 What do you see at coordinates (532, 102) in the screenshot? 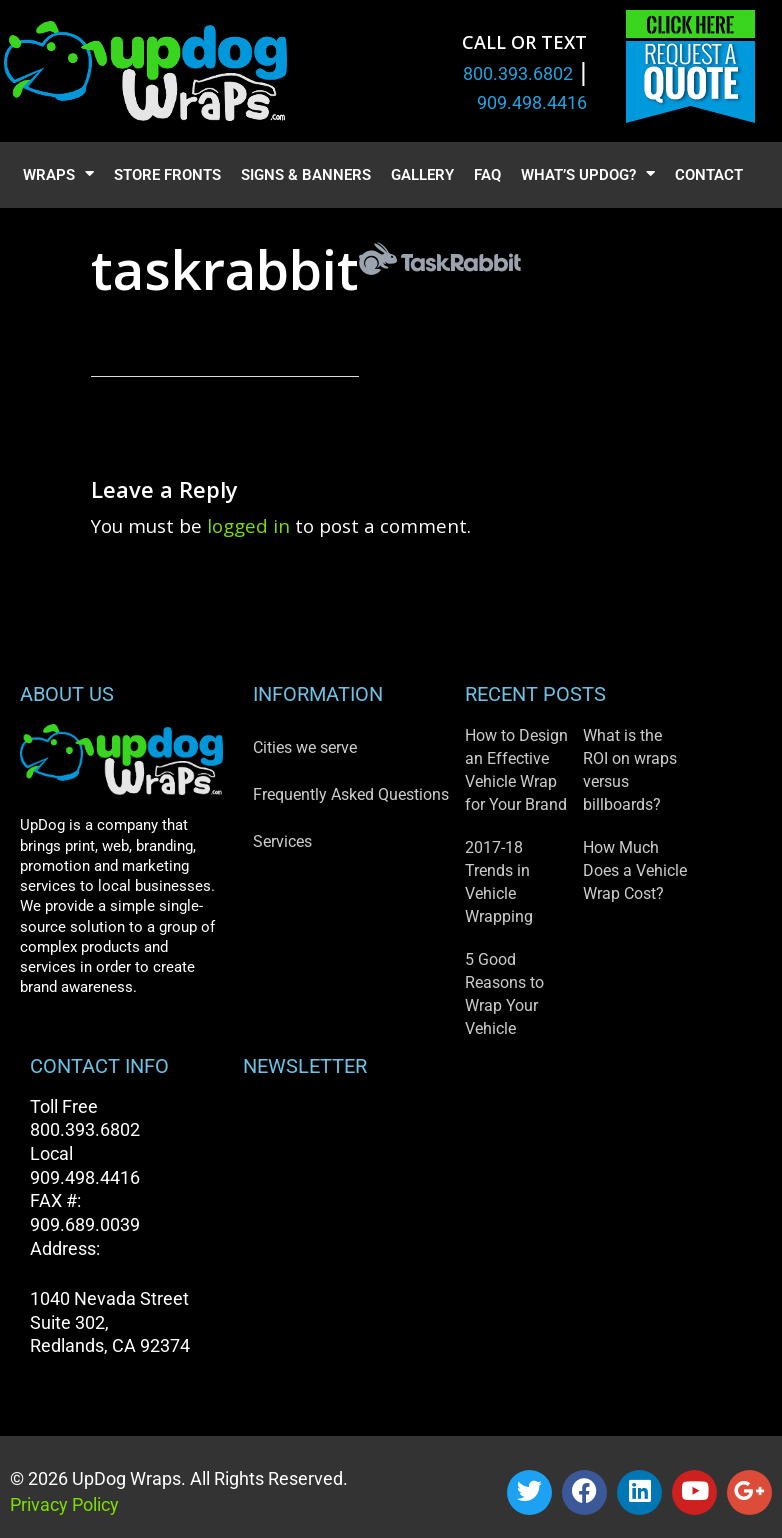
I see `909.498.4416` at bounding box center [532, 102].